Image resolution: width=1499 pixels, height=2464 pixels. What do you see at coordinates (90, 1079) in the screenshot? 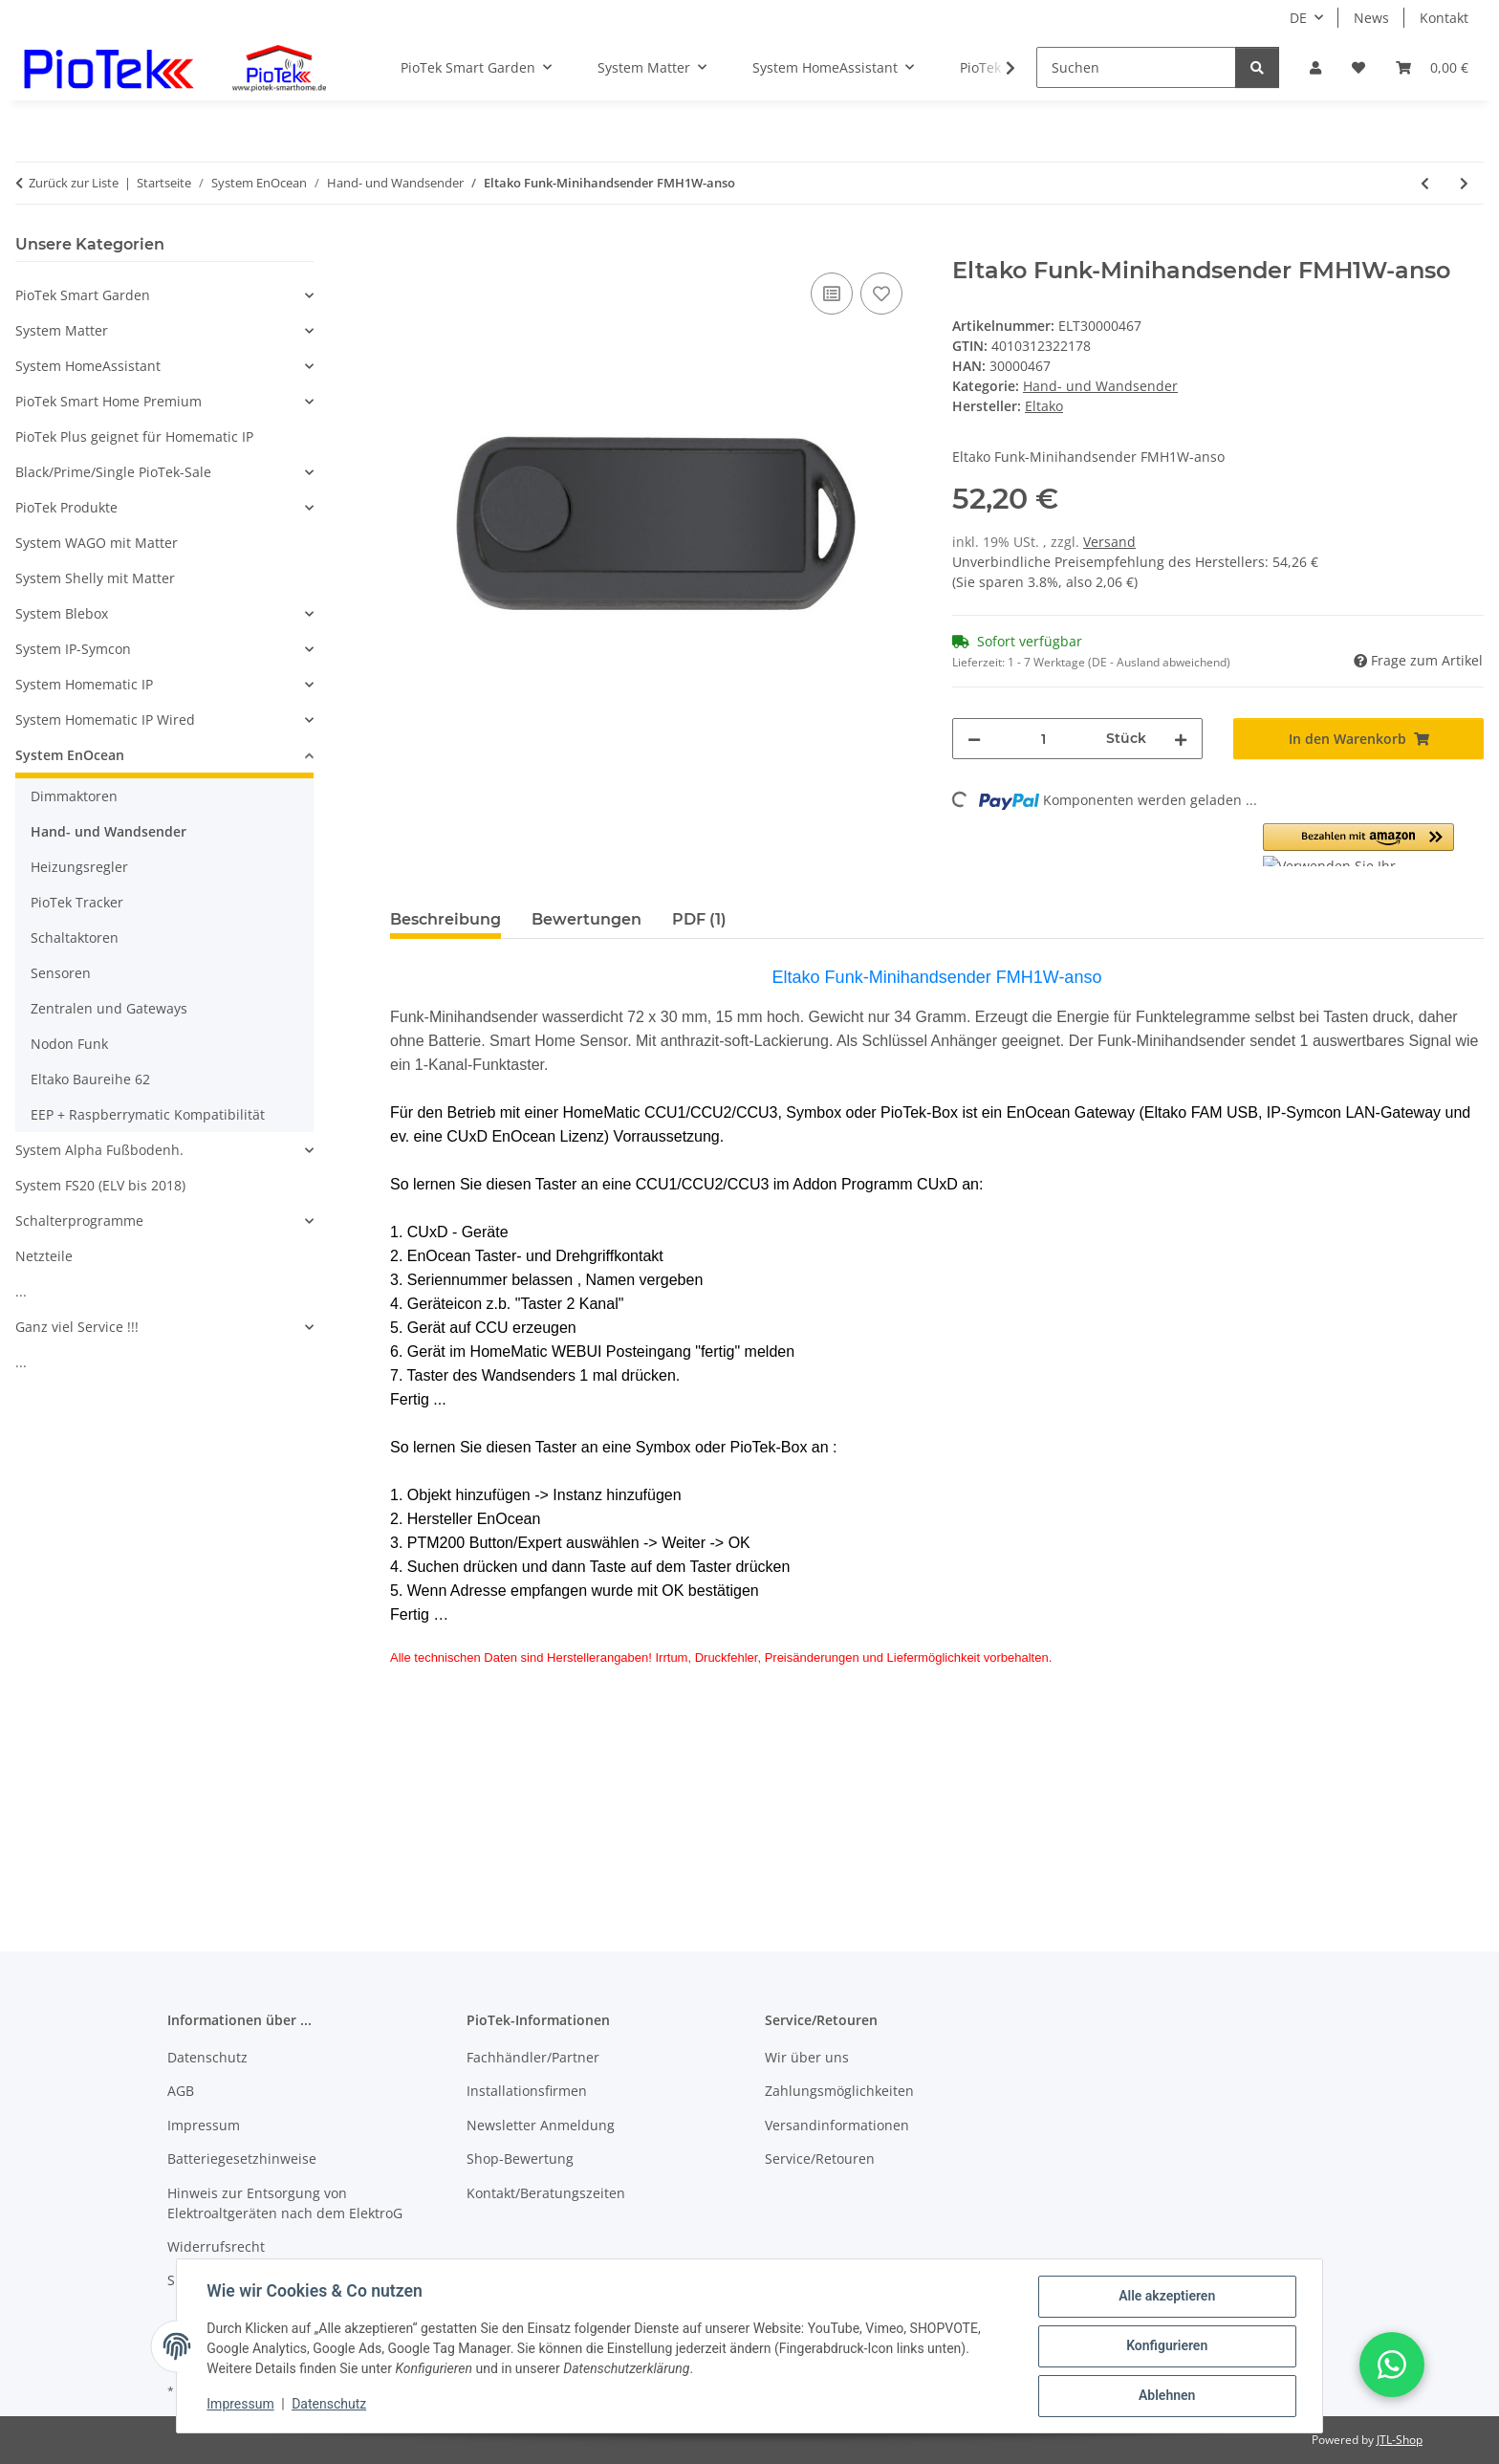
I see `Eltako Baureihe 62` at bounding box center [90, 1079].